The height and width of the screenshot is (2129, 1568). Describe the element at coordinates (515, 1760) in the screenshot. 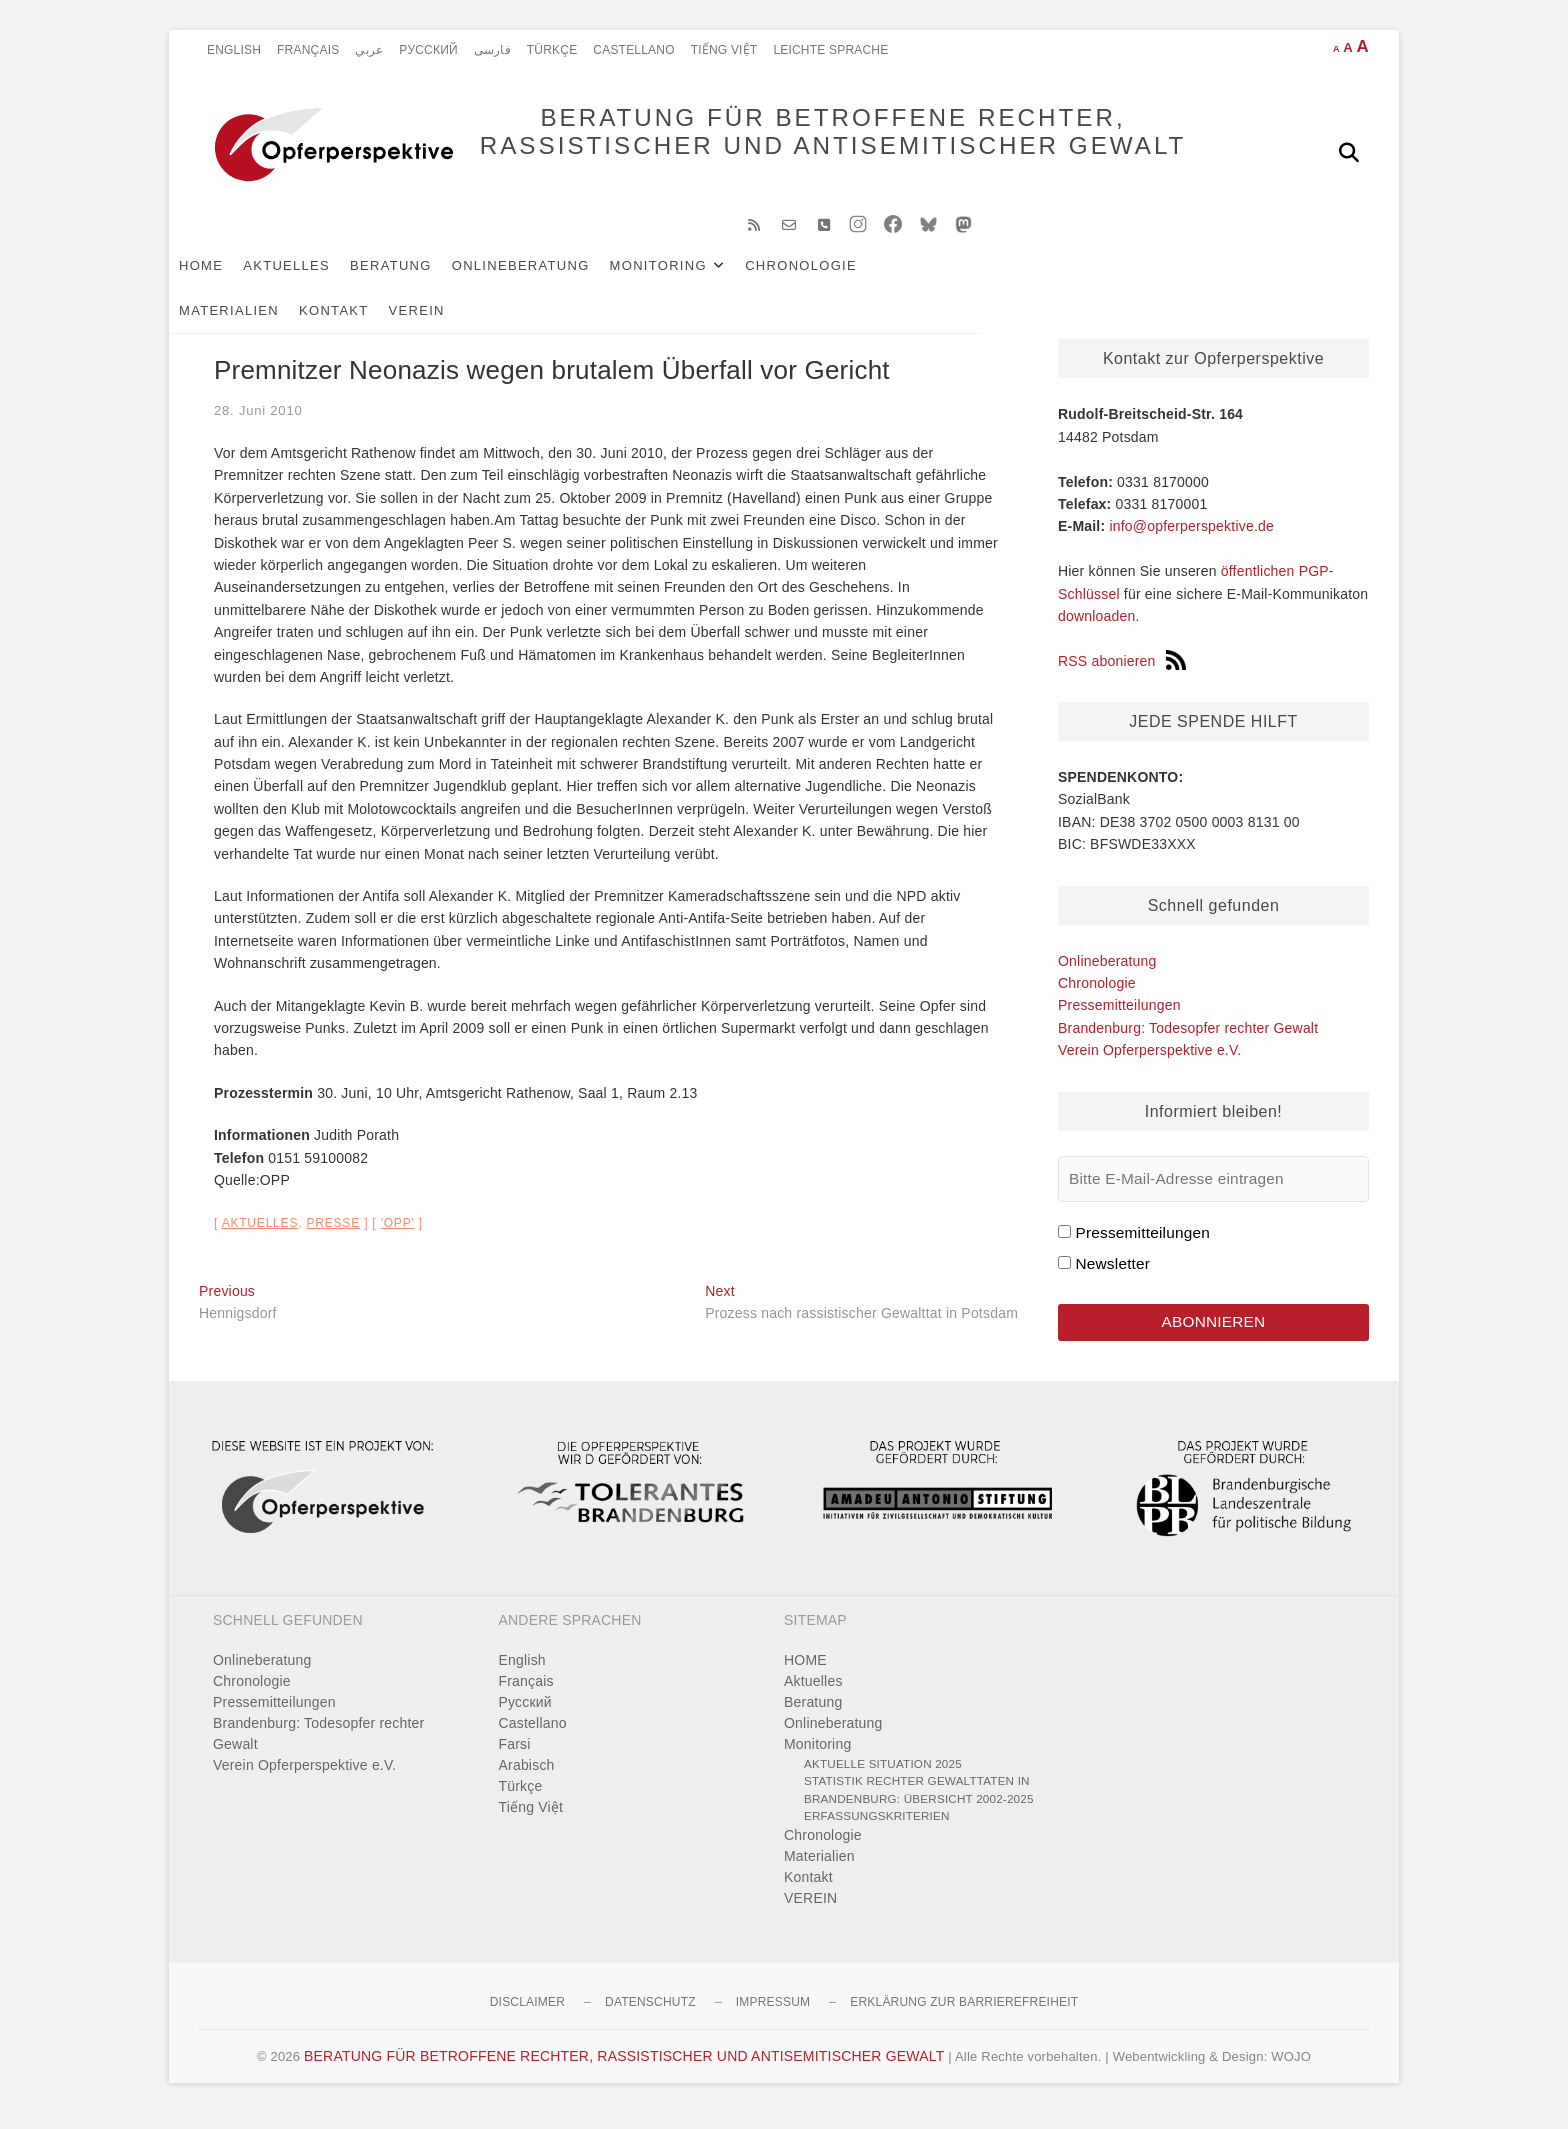

I see `Farsi` at that location.